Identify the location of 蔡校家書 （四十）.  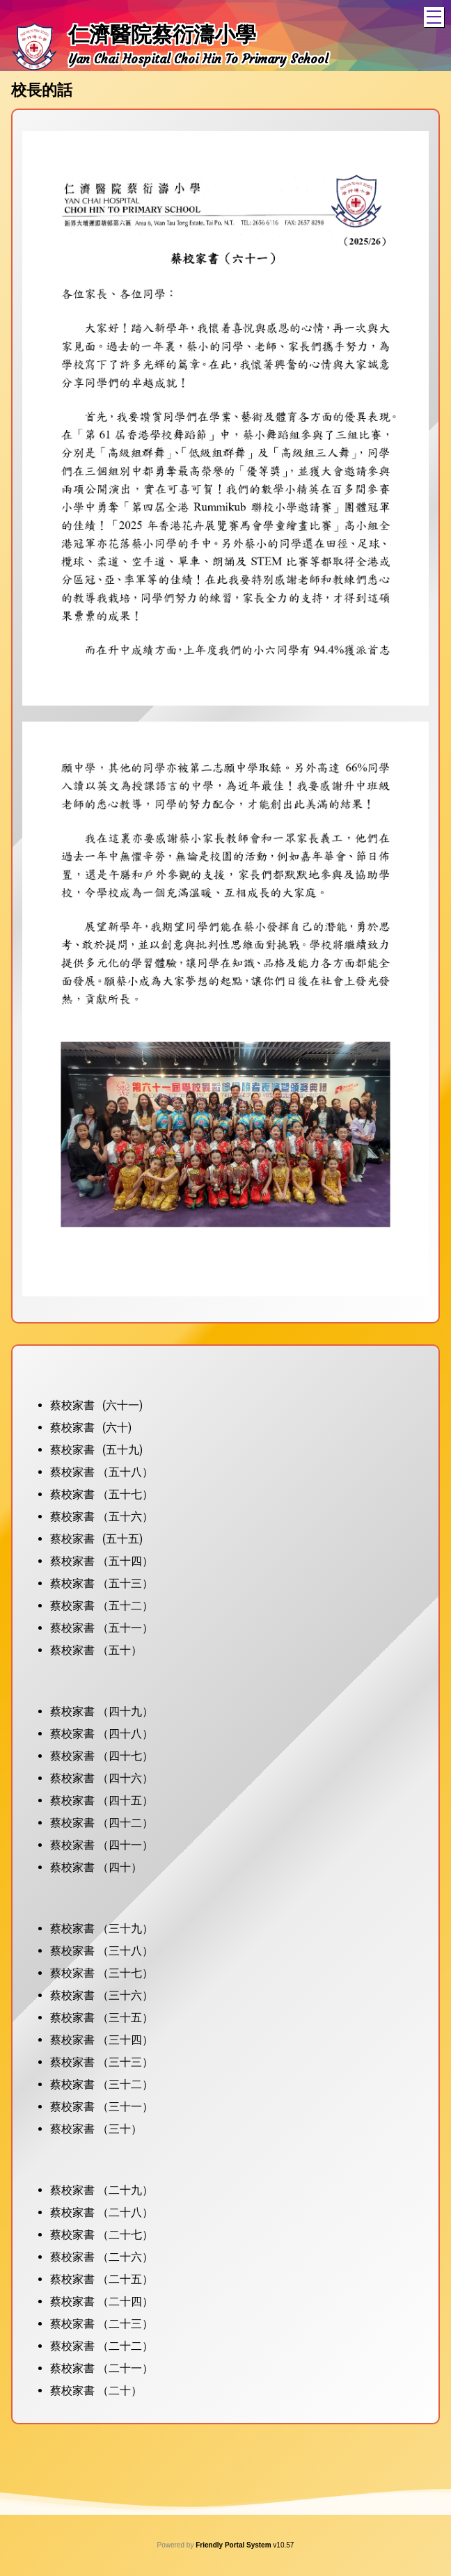
(96, 1867).